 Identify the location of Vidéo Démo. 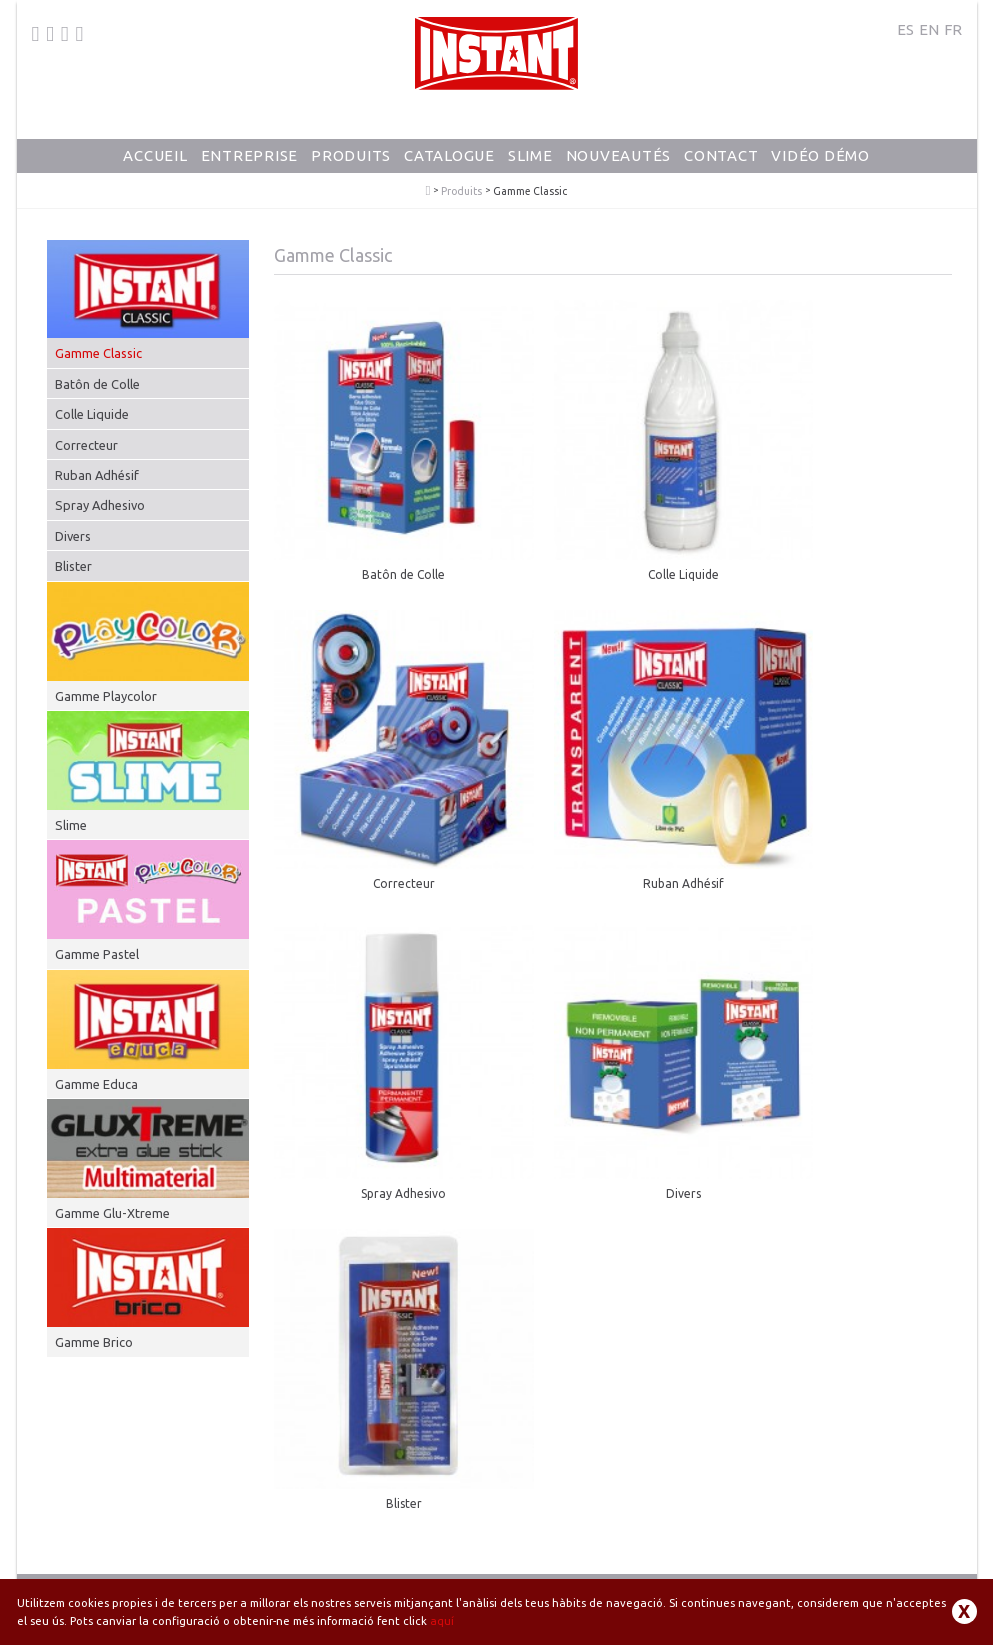
(820, 155).